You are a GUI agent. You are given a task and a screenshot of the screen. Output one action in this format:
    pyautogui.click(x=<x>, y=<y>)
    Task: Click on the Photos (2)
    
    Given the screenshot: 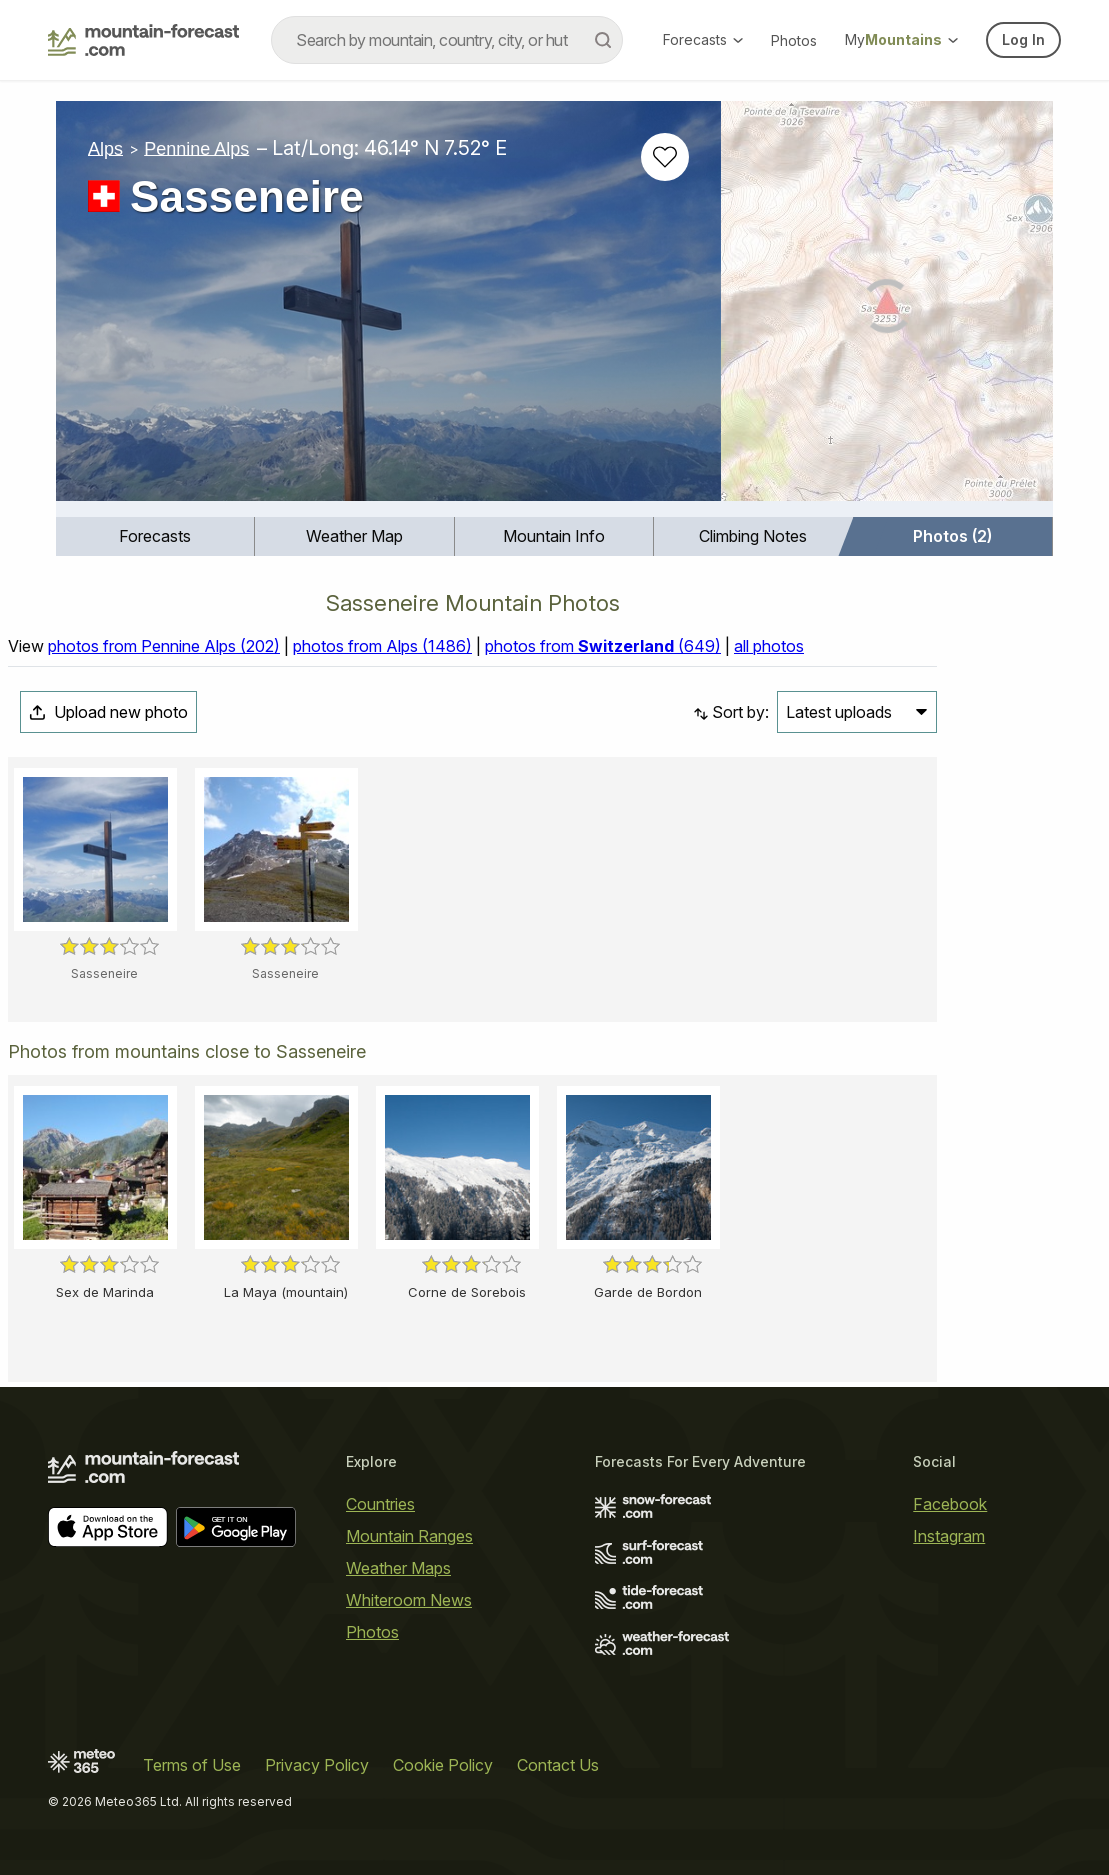 What is the action you would take?
    pyautogui.click(x=952, y=536)
    